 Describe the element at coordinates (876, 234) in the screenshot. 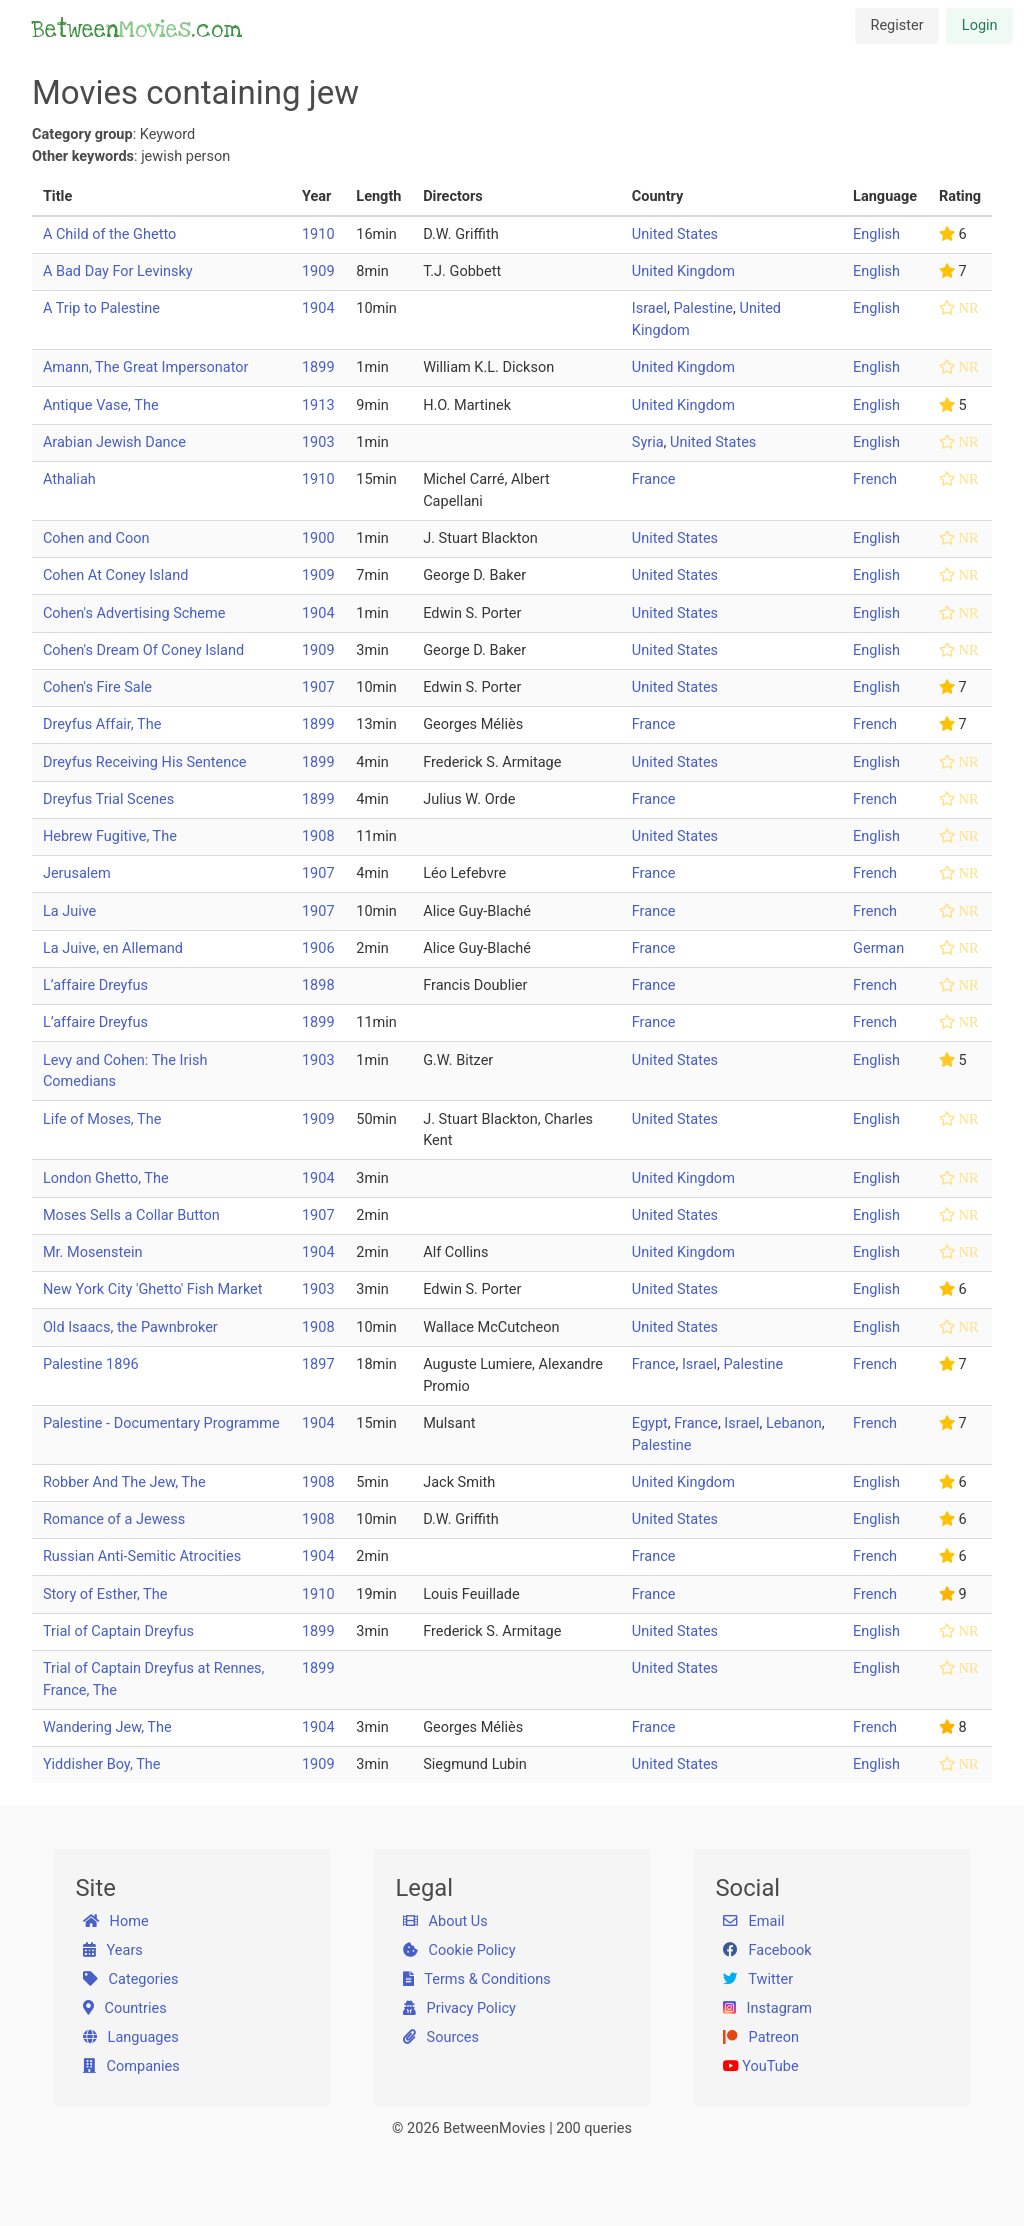

I see `English` at that location.